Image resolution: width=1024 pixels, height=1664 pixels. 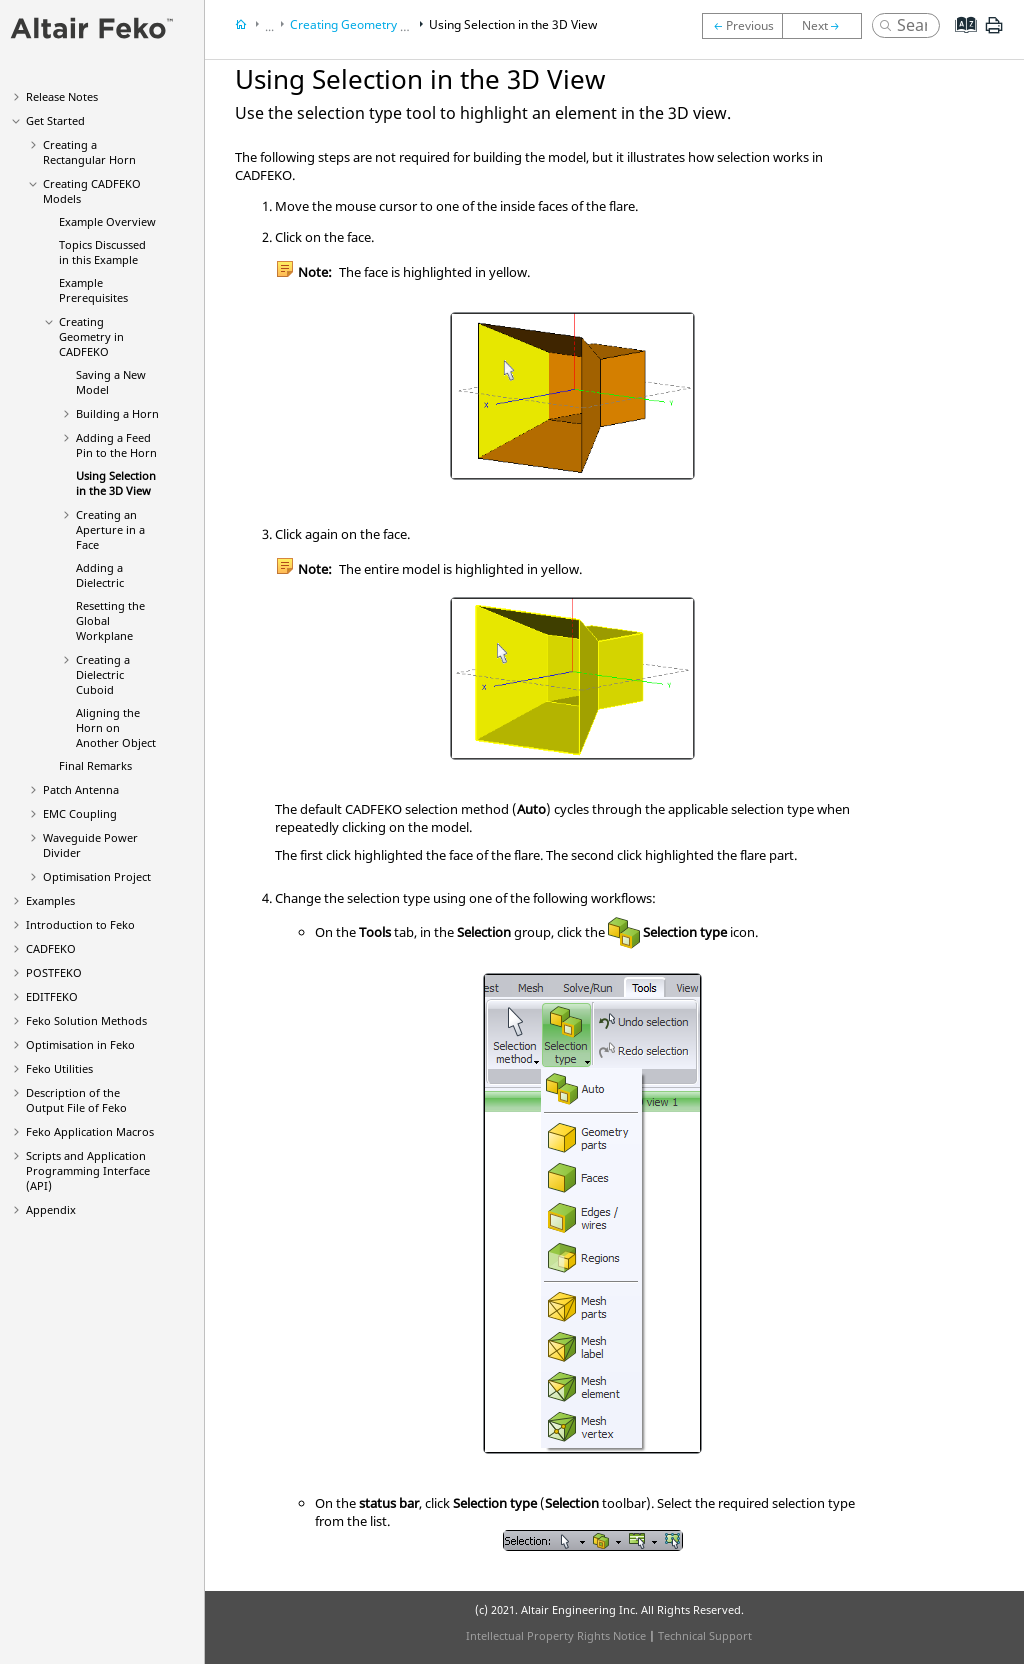 I want to click on Appendix, so click(x=51, y=1209).